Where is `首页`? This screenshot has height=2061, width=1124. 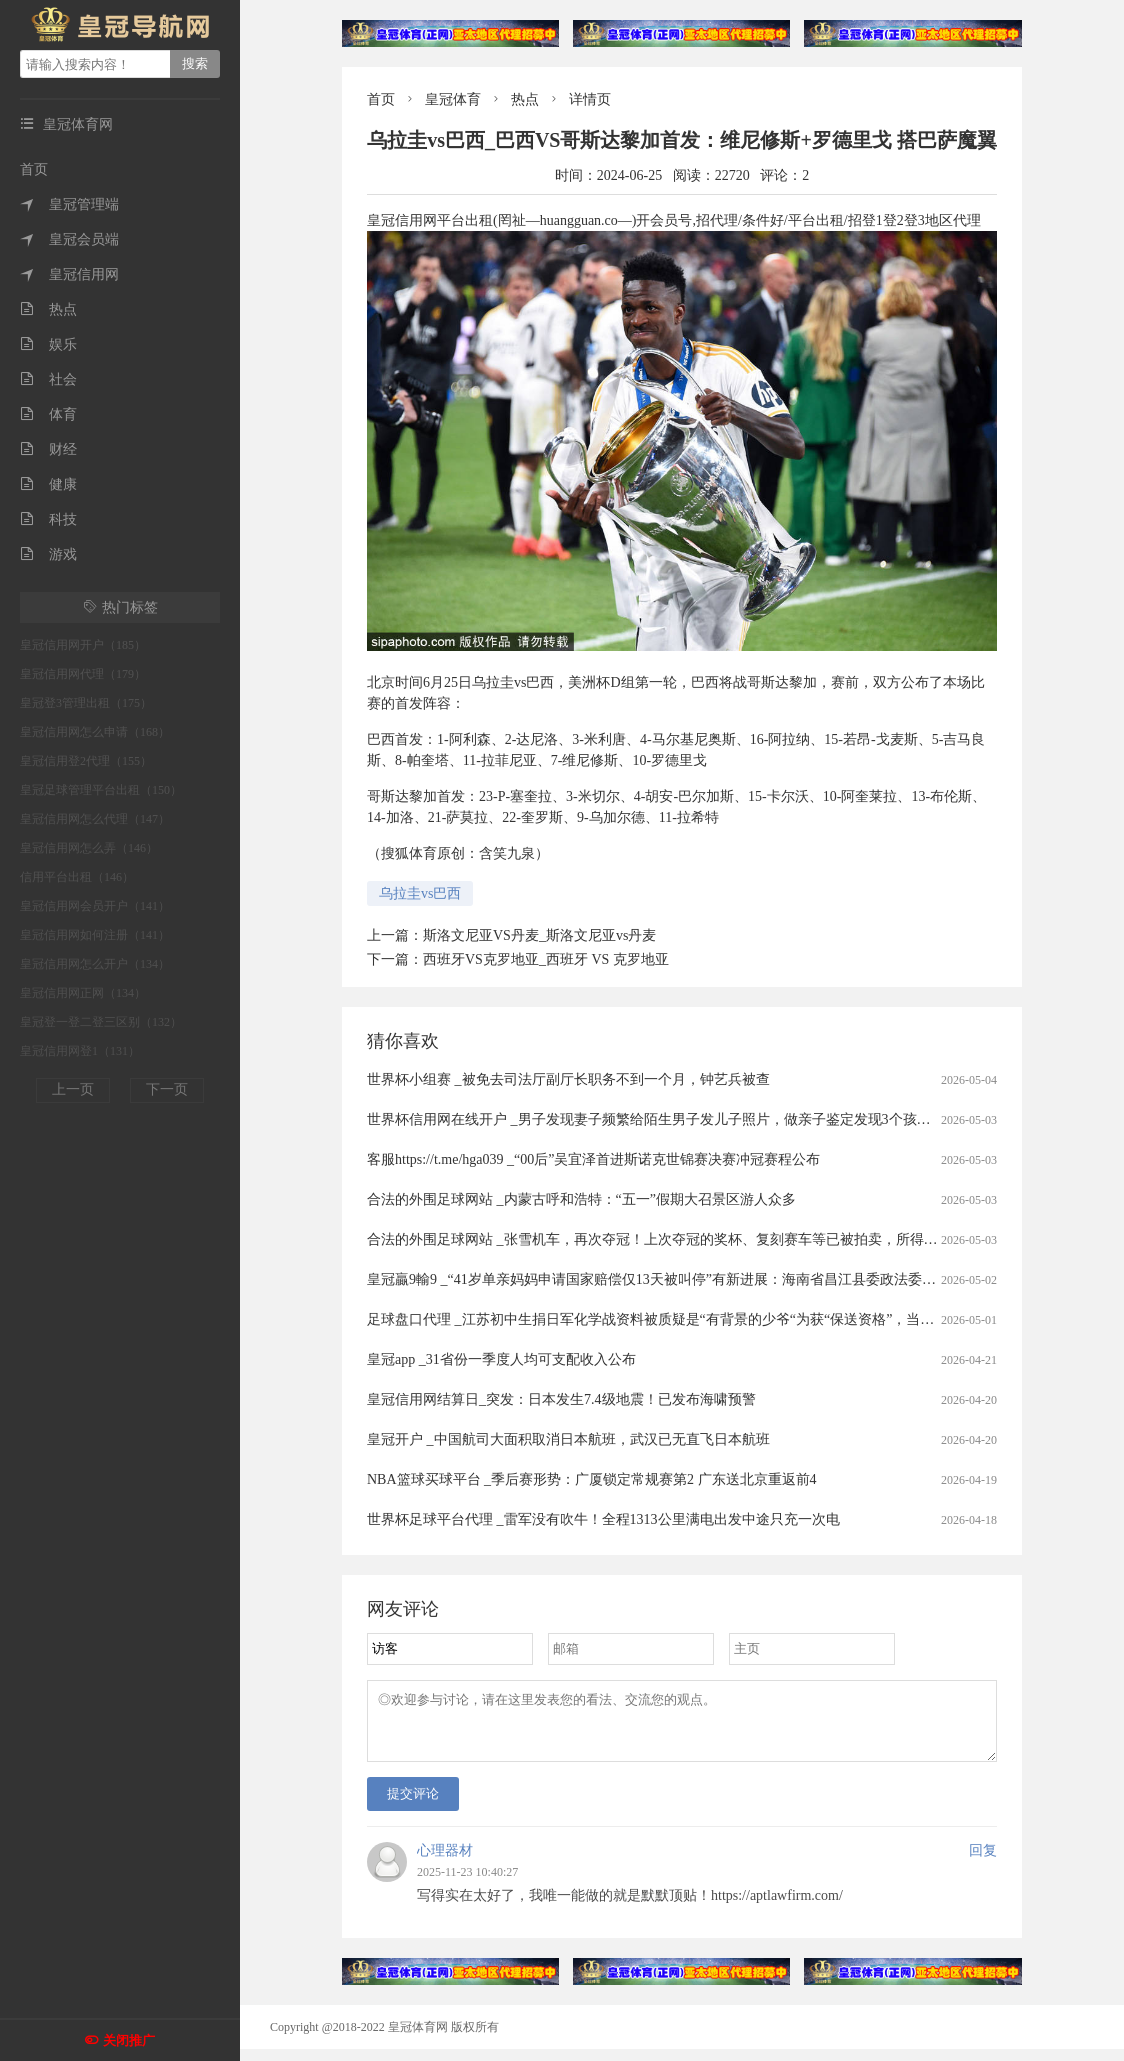
首页 is located at coordinates (34, 169).